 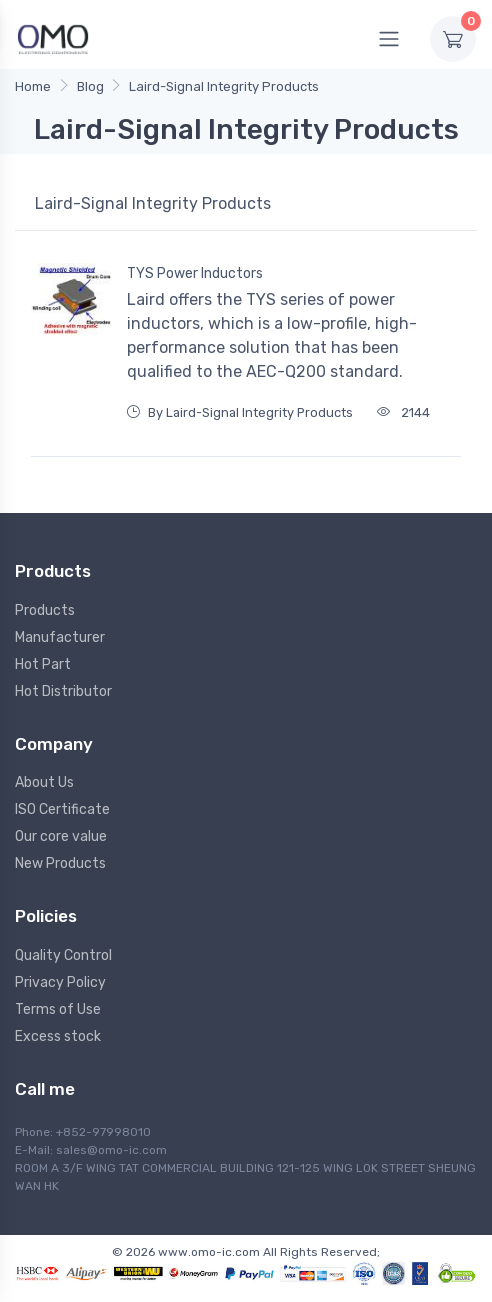 I want to click on Hot Part, so click(x=43, y=664).